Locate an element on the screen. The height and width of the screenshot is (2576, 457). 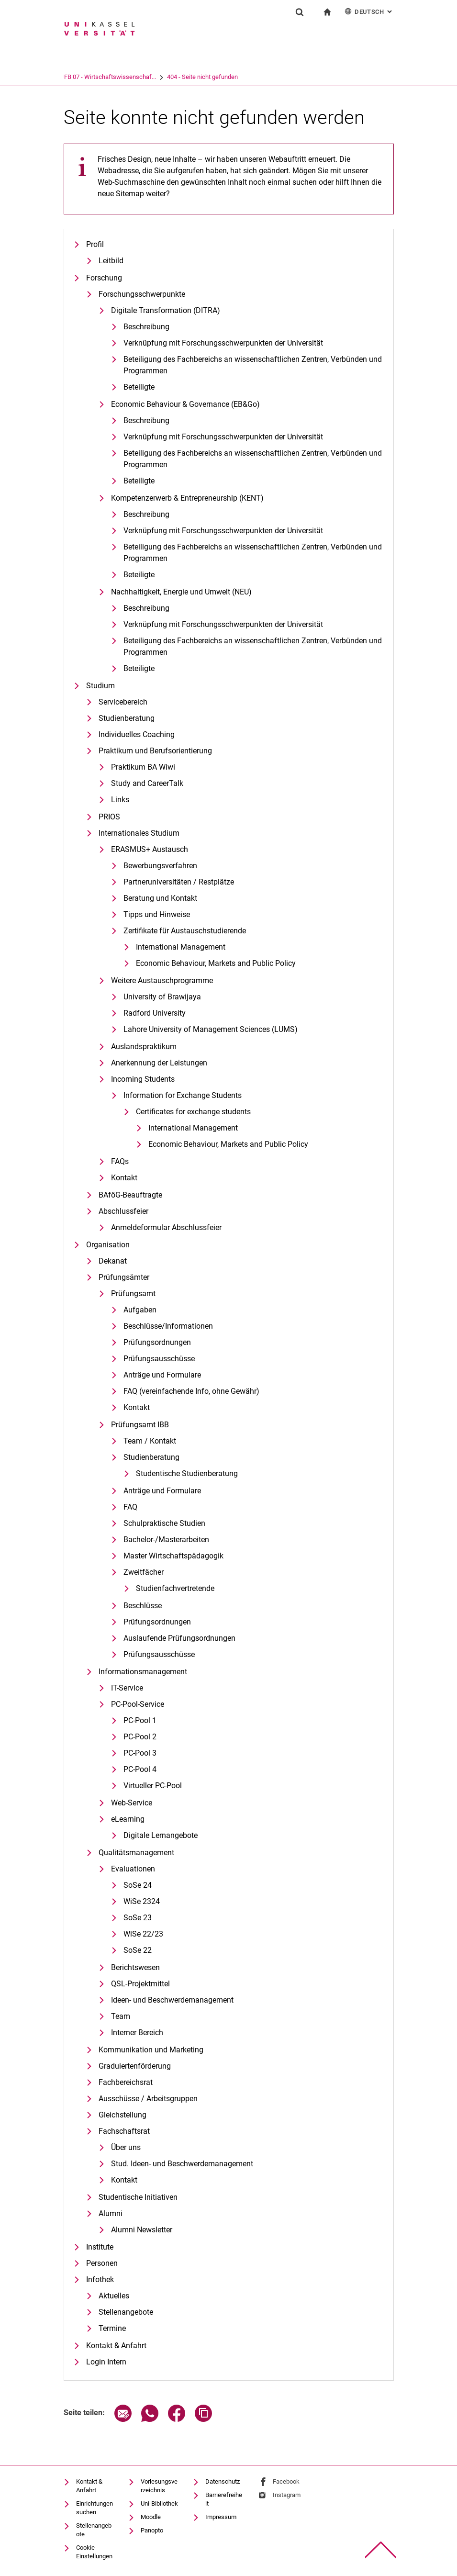
FAQs is located at coordinates (120, 1161).